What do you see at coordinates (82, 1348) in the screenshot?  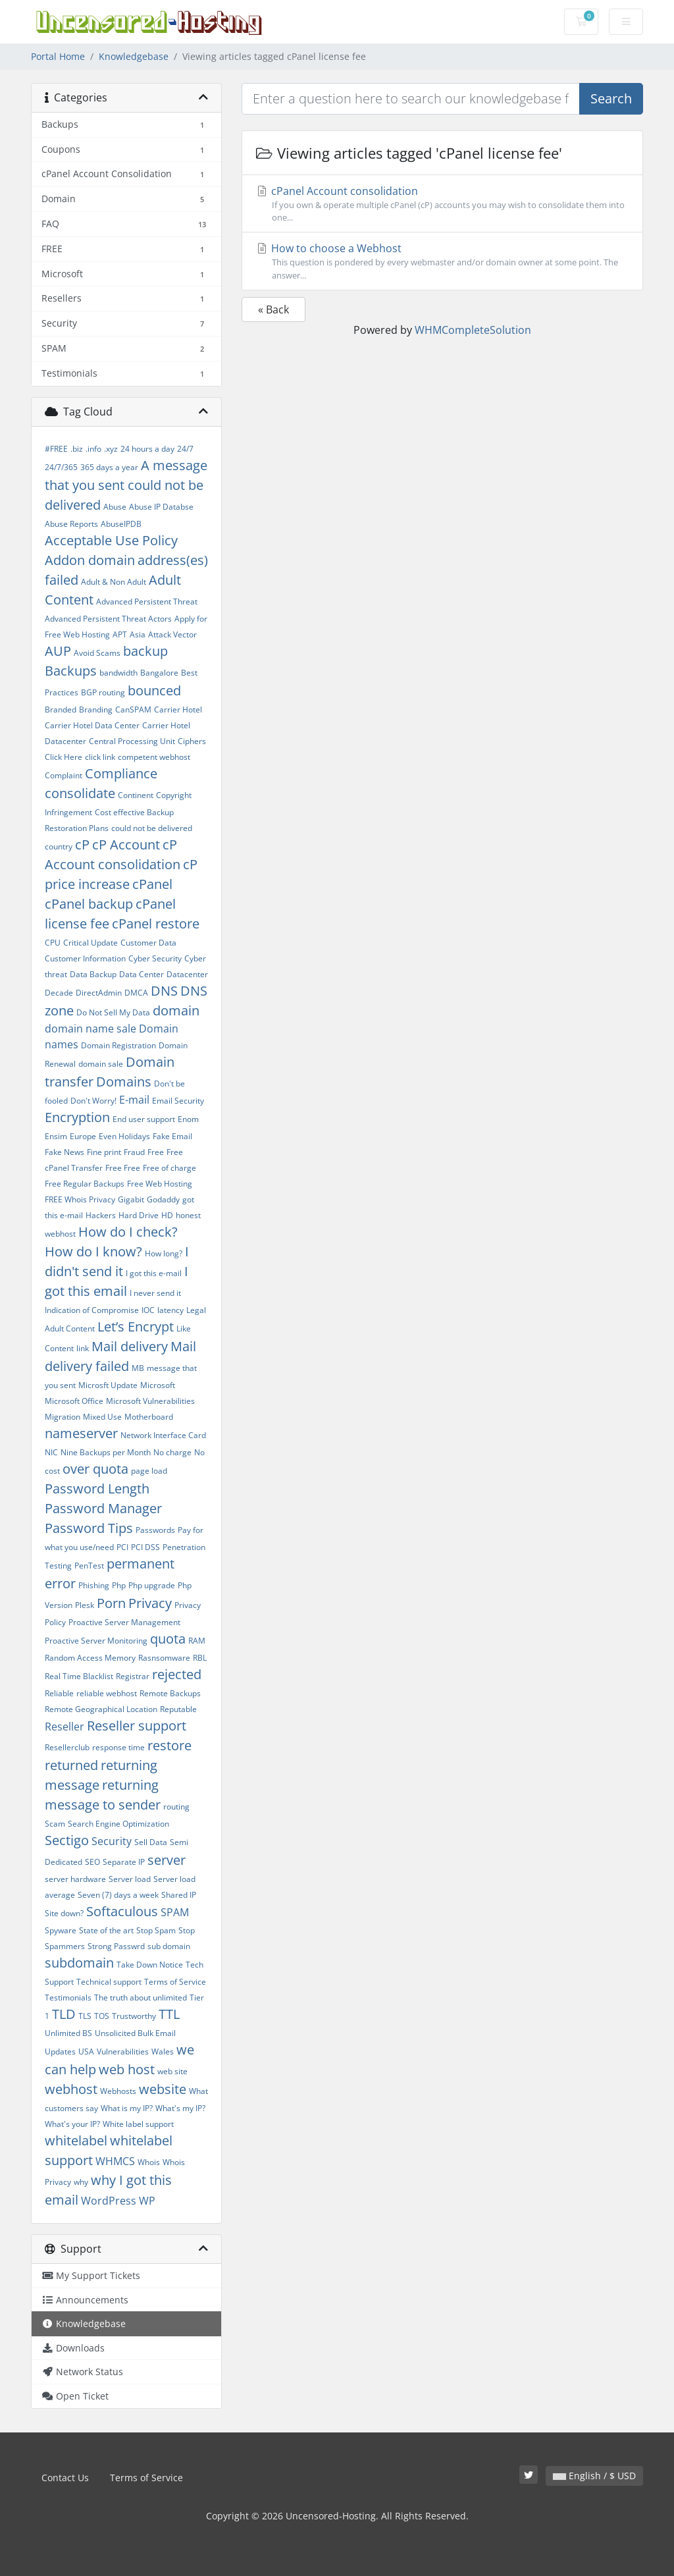 I see `link` at bounding box center [82, 1348].